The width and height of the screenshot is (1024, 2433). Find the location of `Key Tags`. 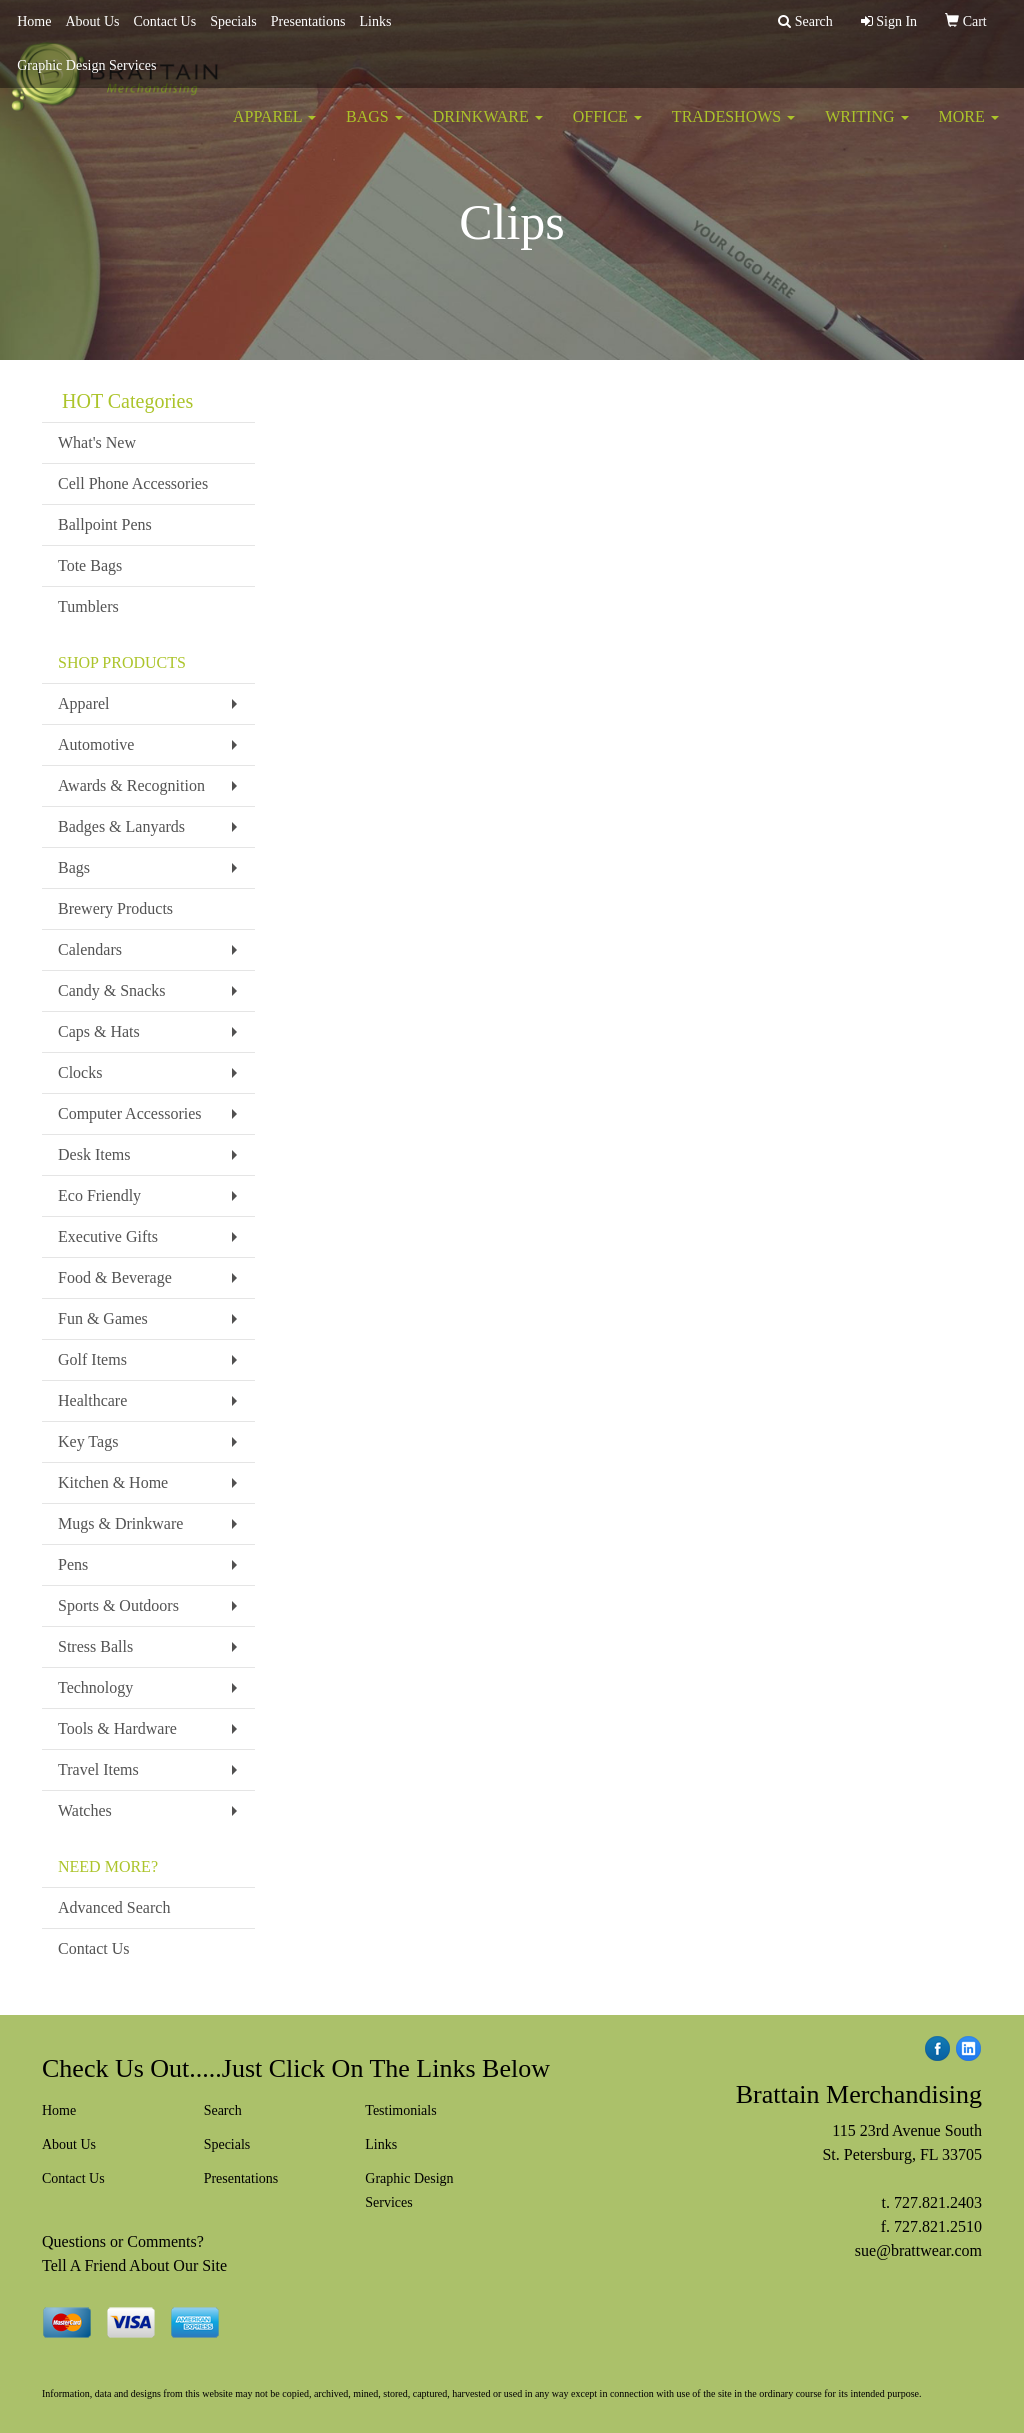

Key Tags is located at coordinates (88, 1441).